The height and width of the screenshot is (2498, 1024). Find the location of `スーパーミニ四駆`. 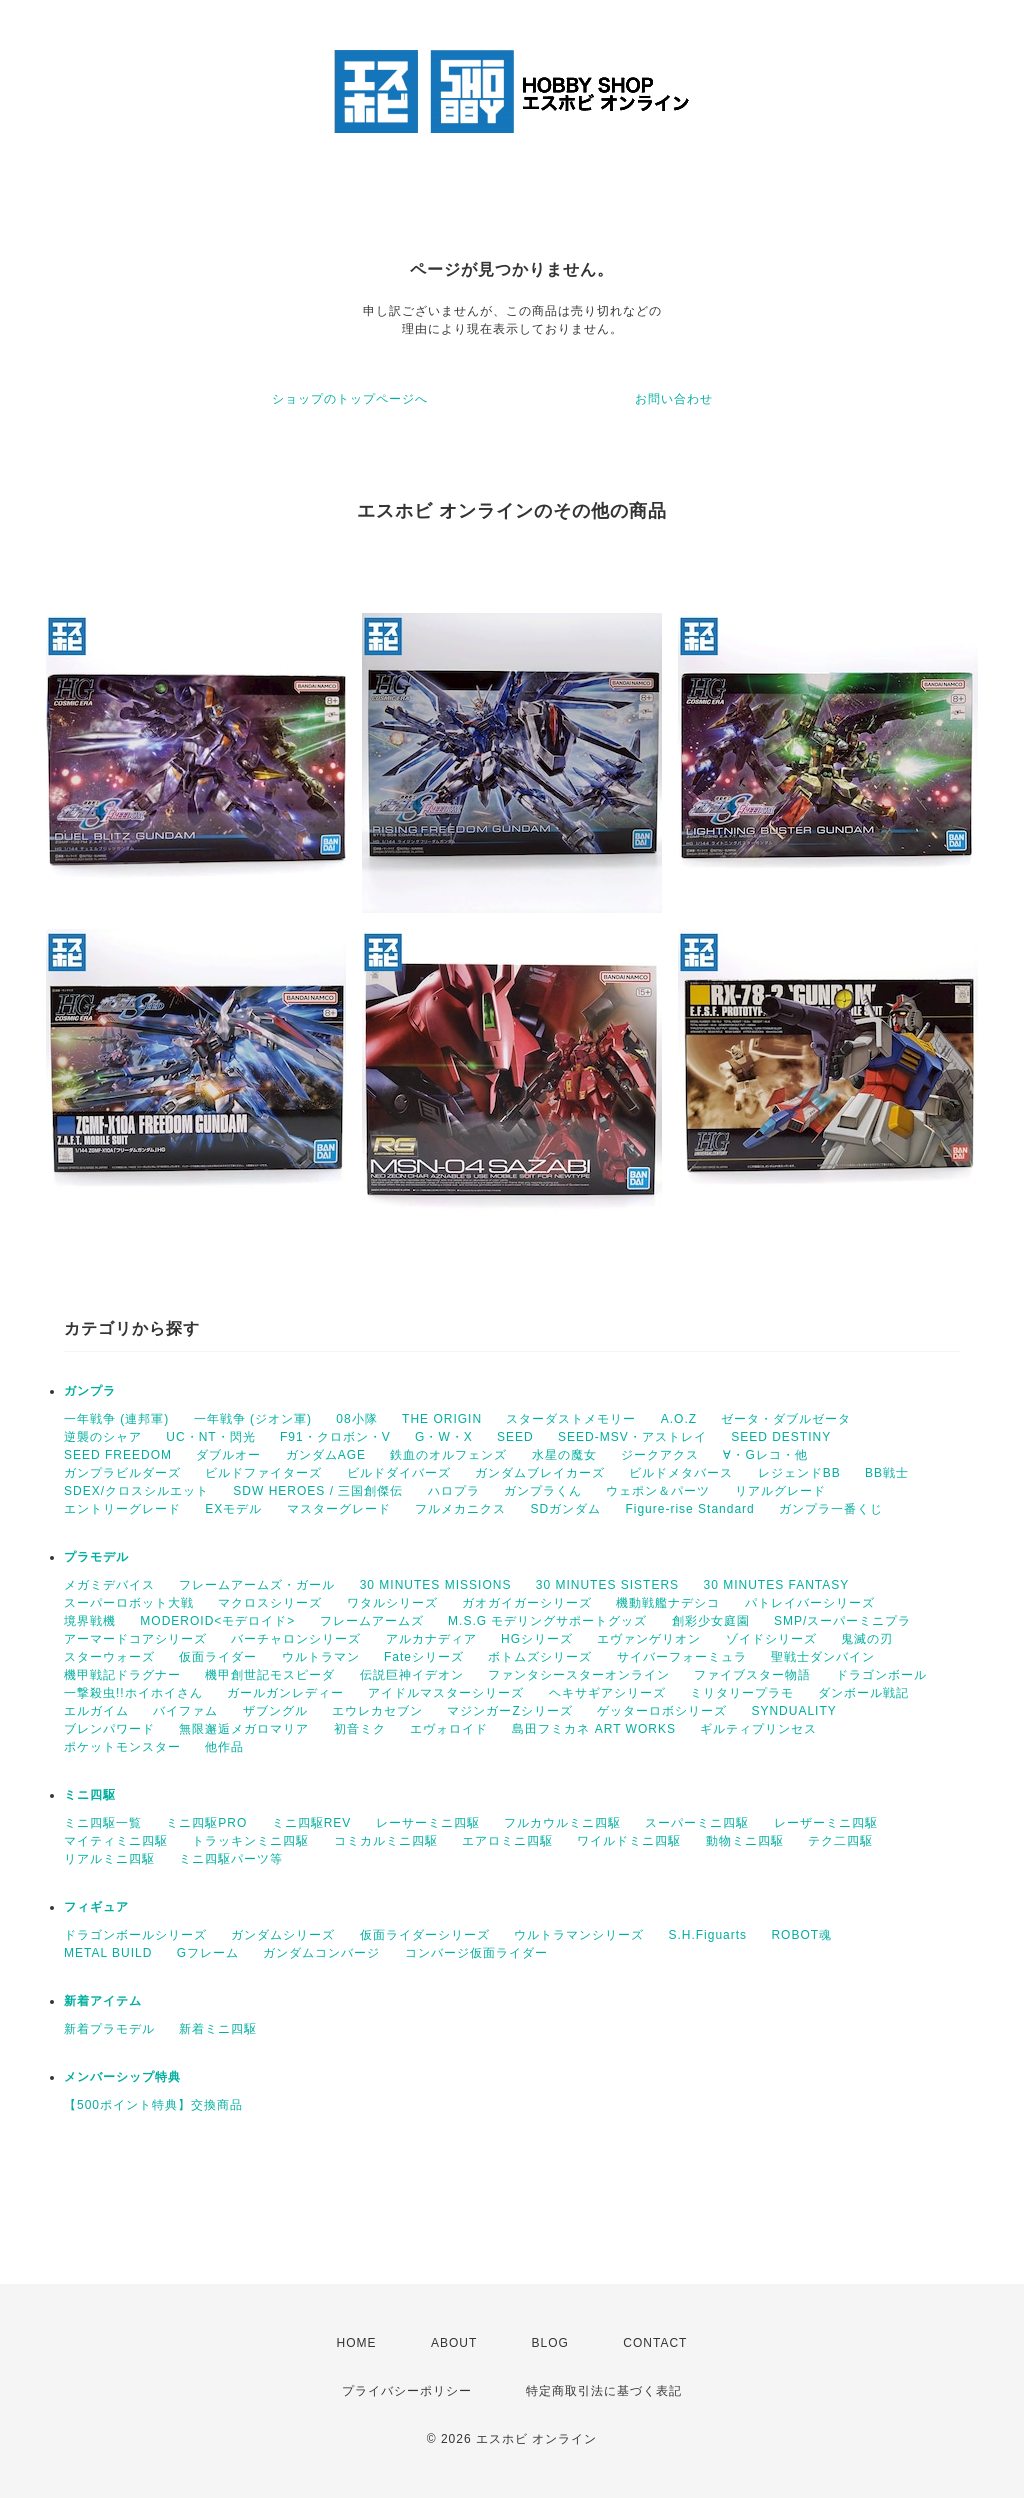

スーパーミニ四駆 is located at coordinates (697, 1823).